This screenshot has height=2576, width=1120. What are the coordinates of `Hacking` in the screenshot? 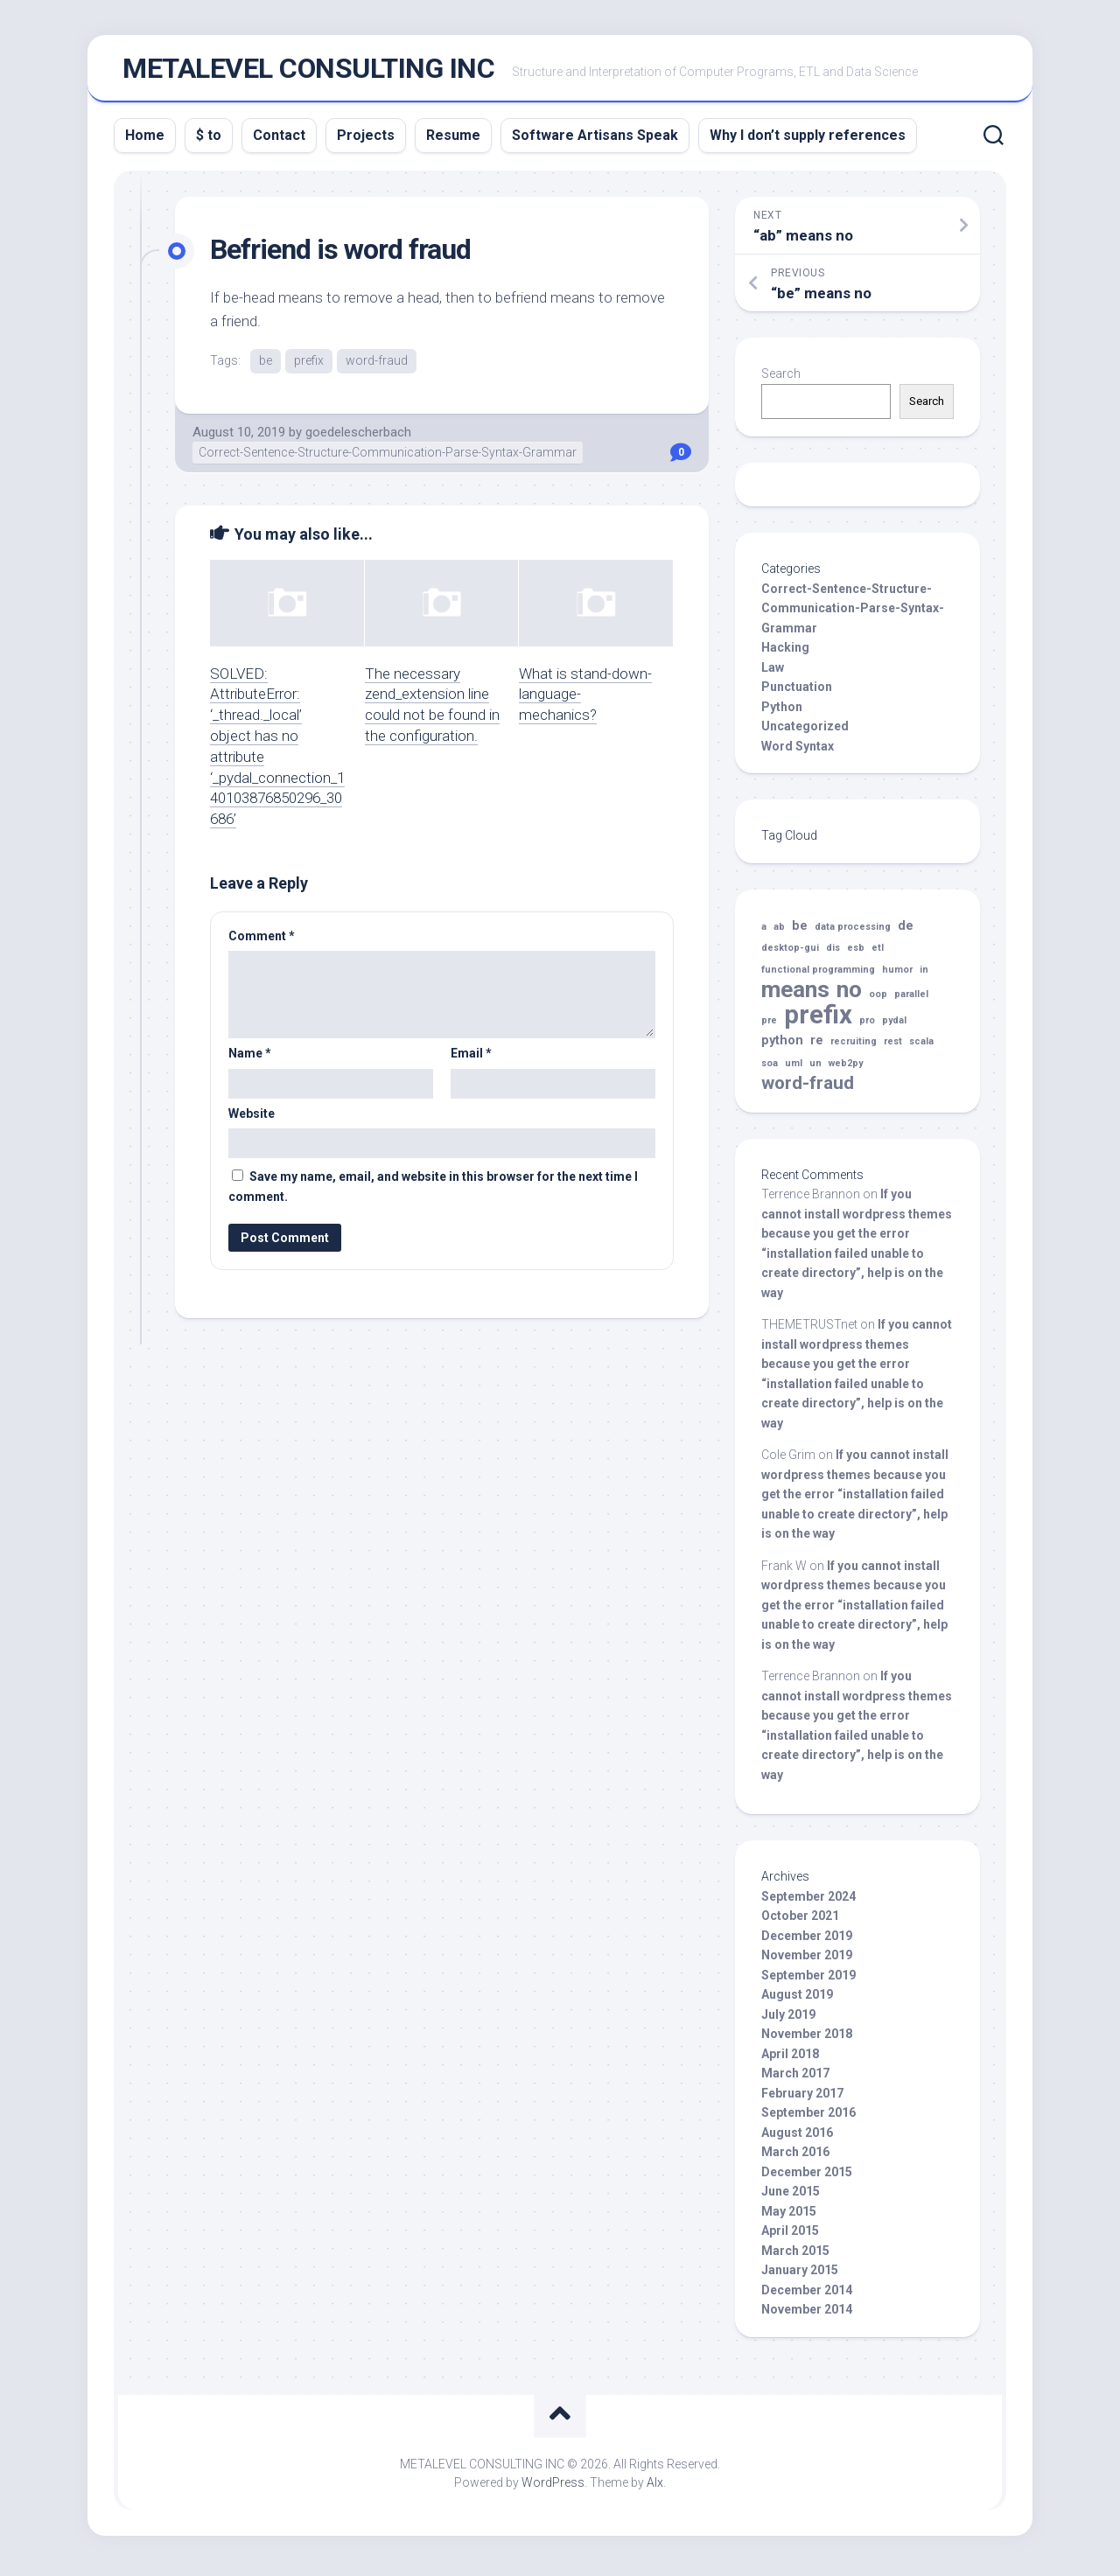 It's located at (785, 653).